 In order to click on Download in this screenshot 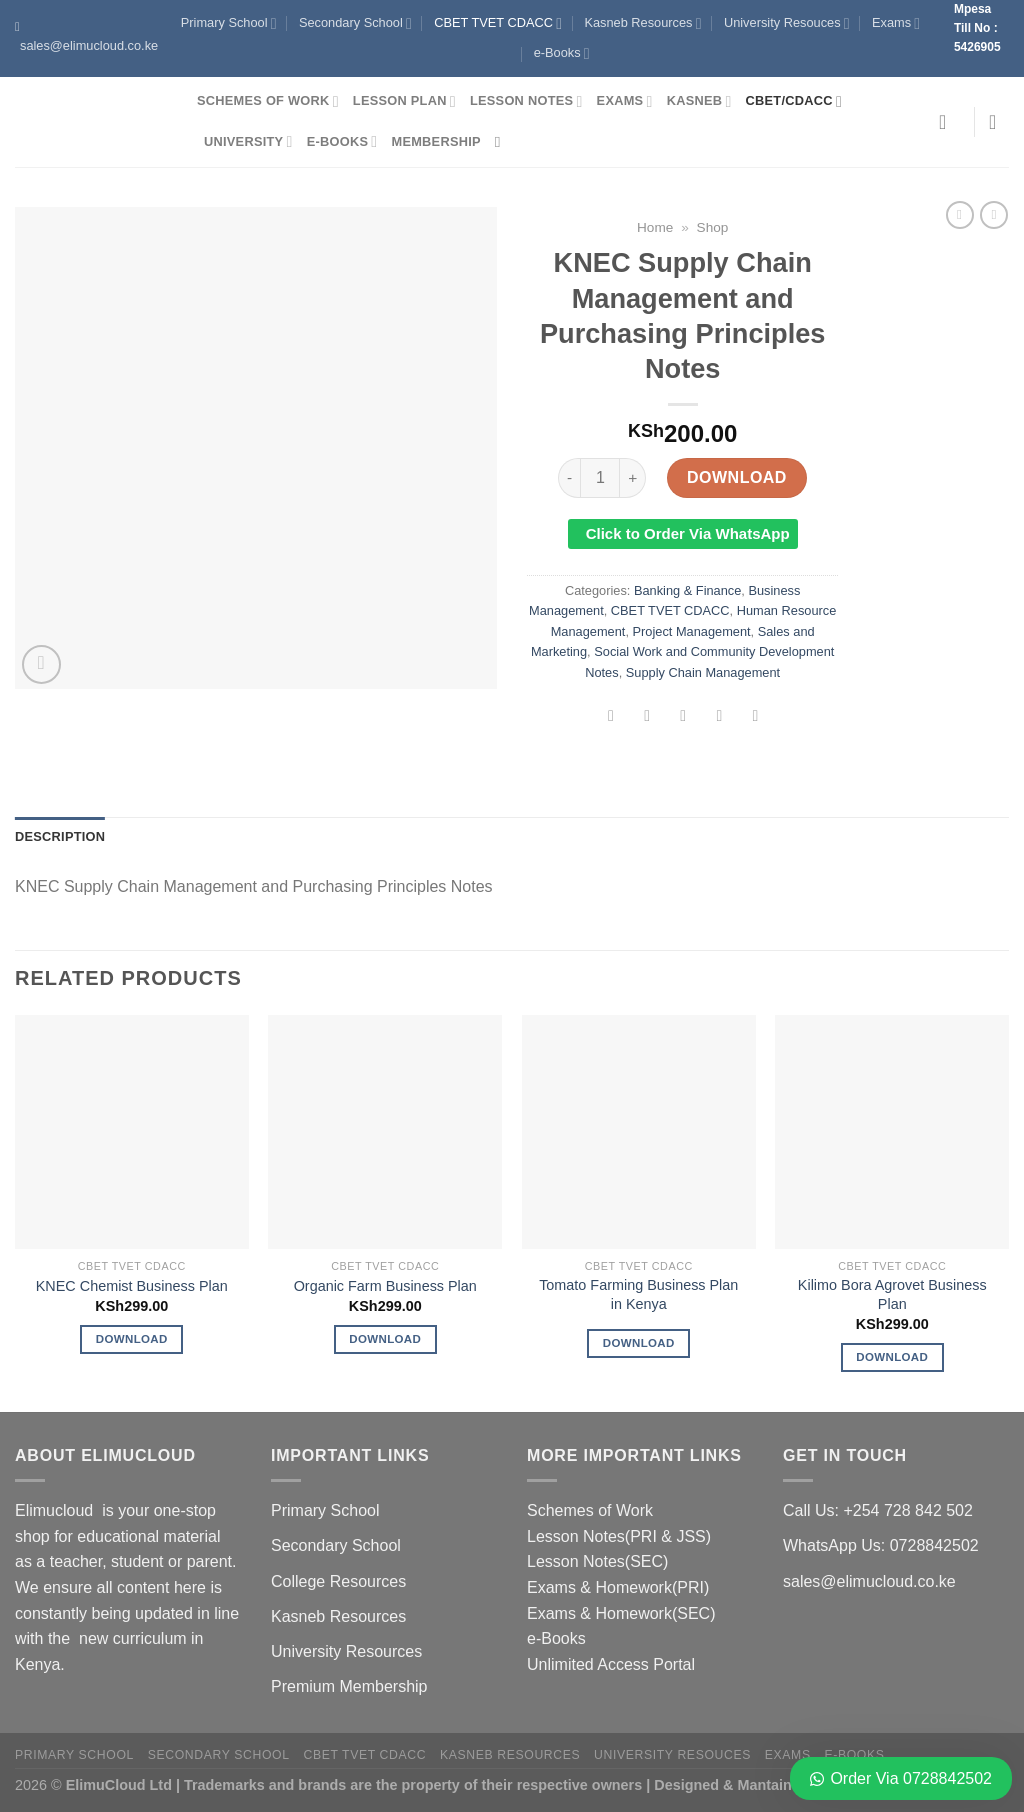, I will do `click(737, 477)`.